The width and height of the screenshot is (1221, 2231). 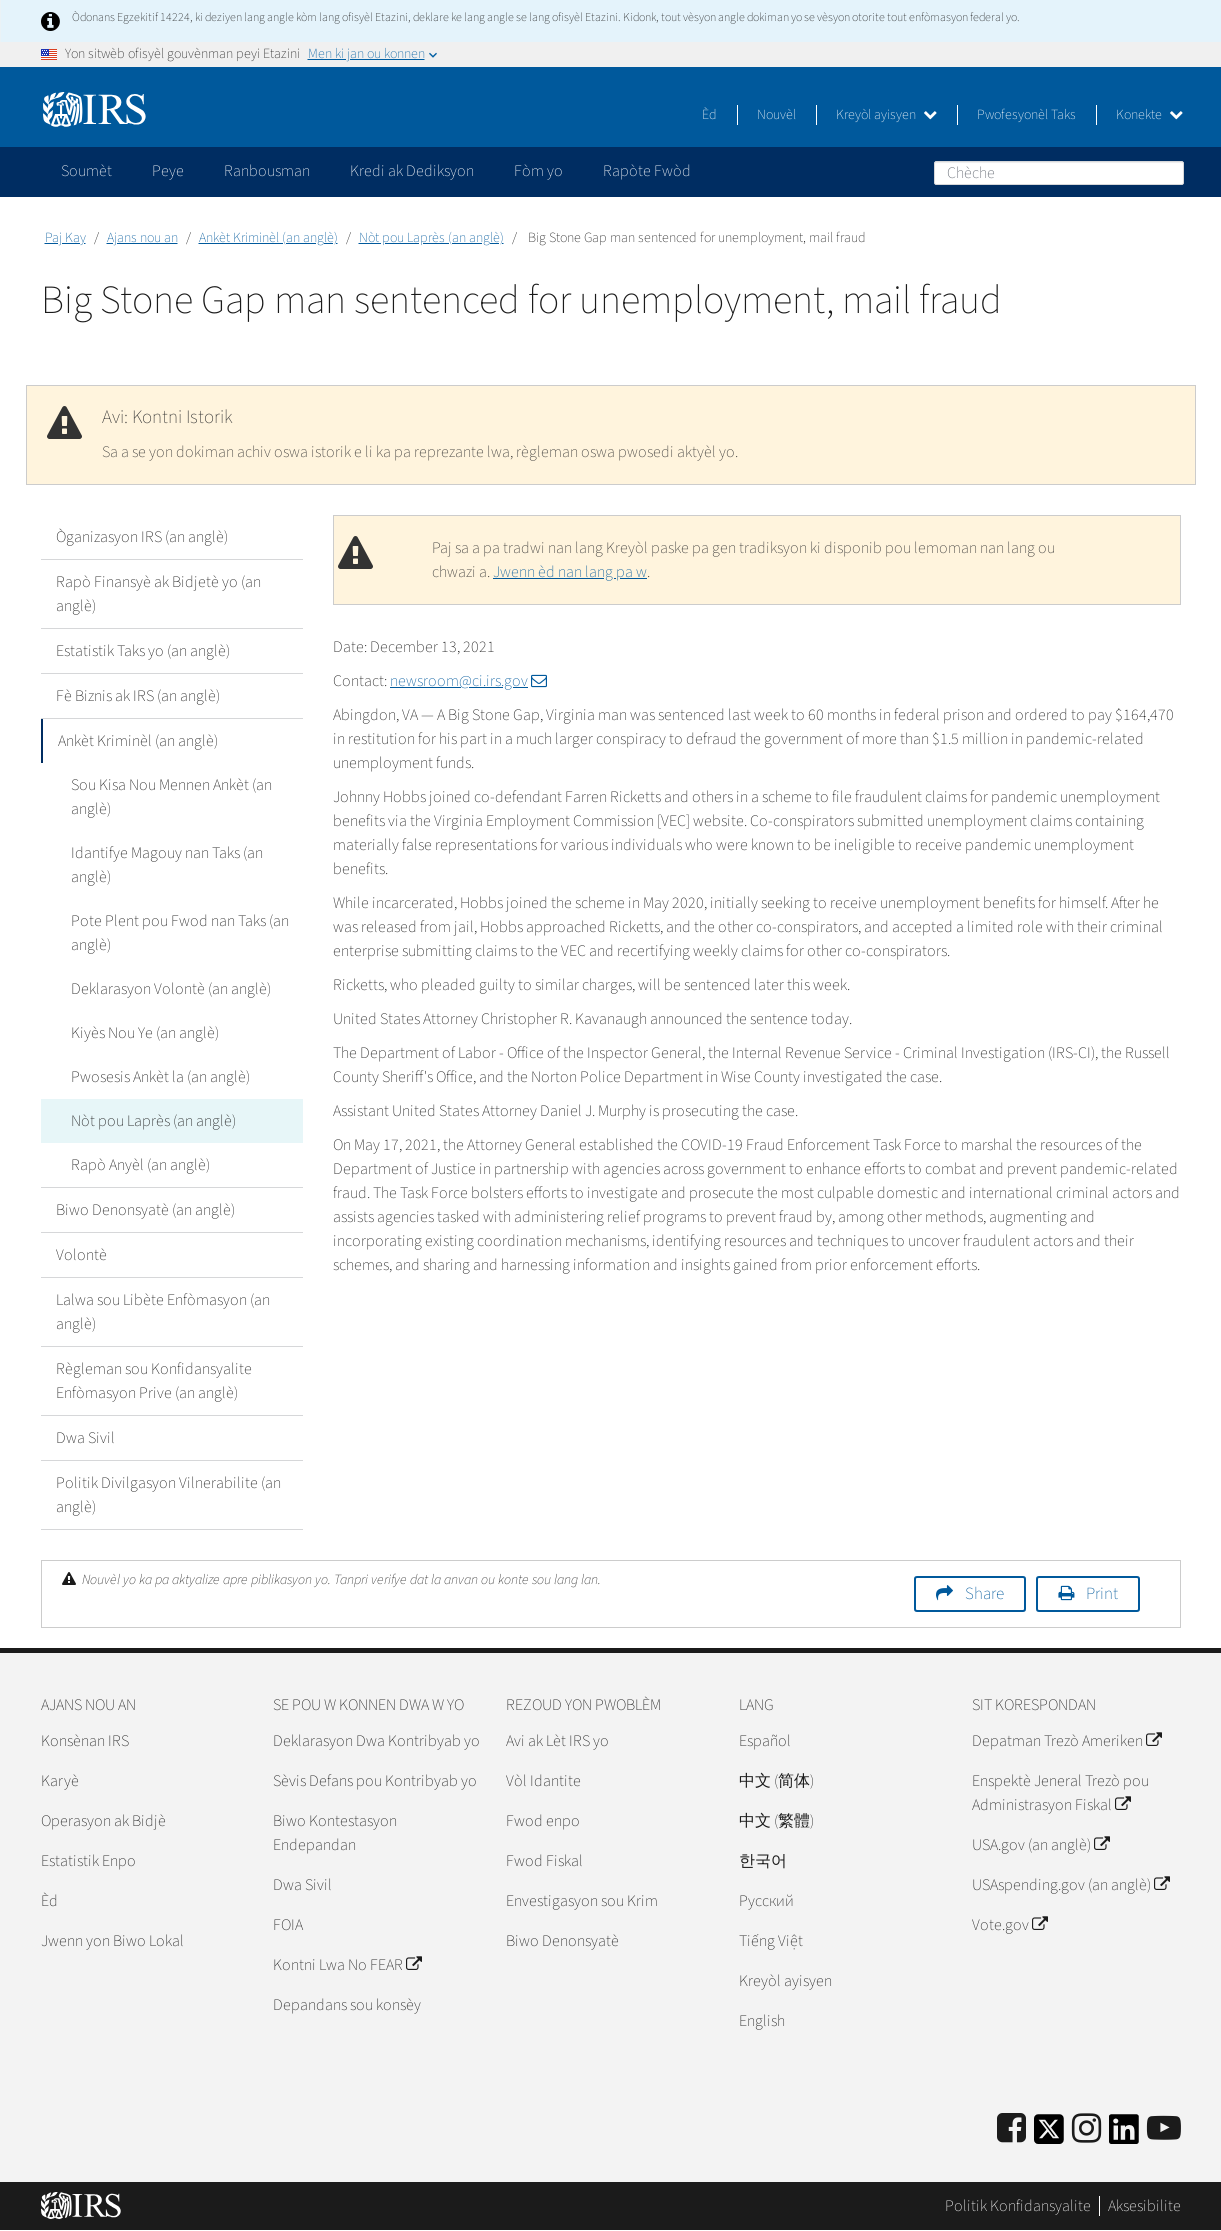 What do you see at coordinates (562, 1941) in the screenshot?
I see `Biwo Denonsyatè` at bounding box center [562, 1941].